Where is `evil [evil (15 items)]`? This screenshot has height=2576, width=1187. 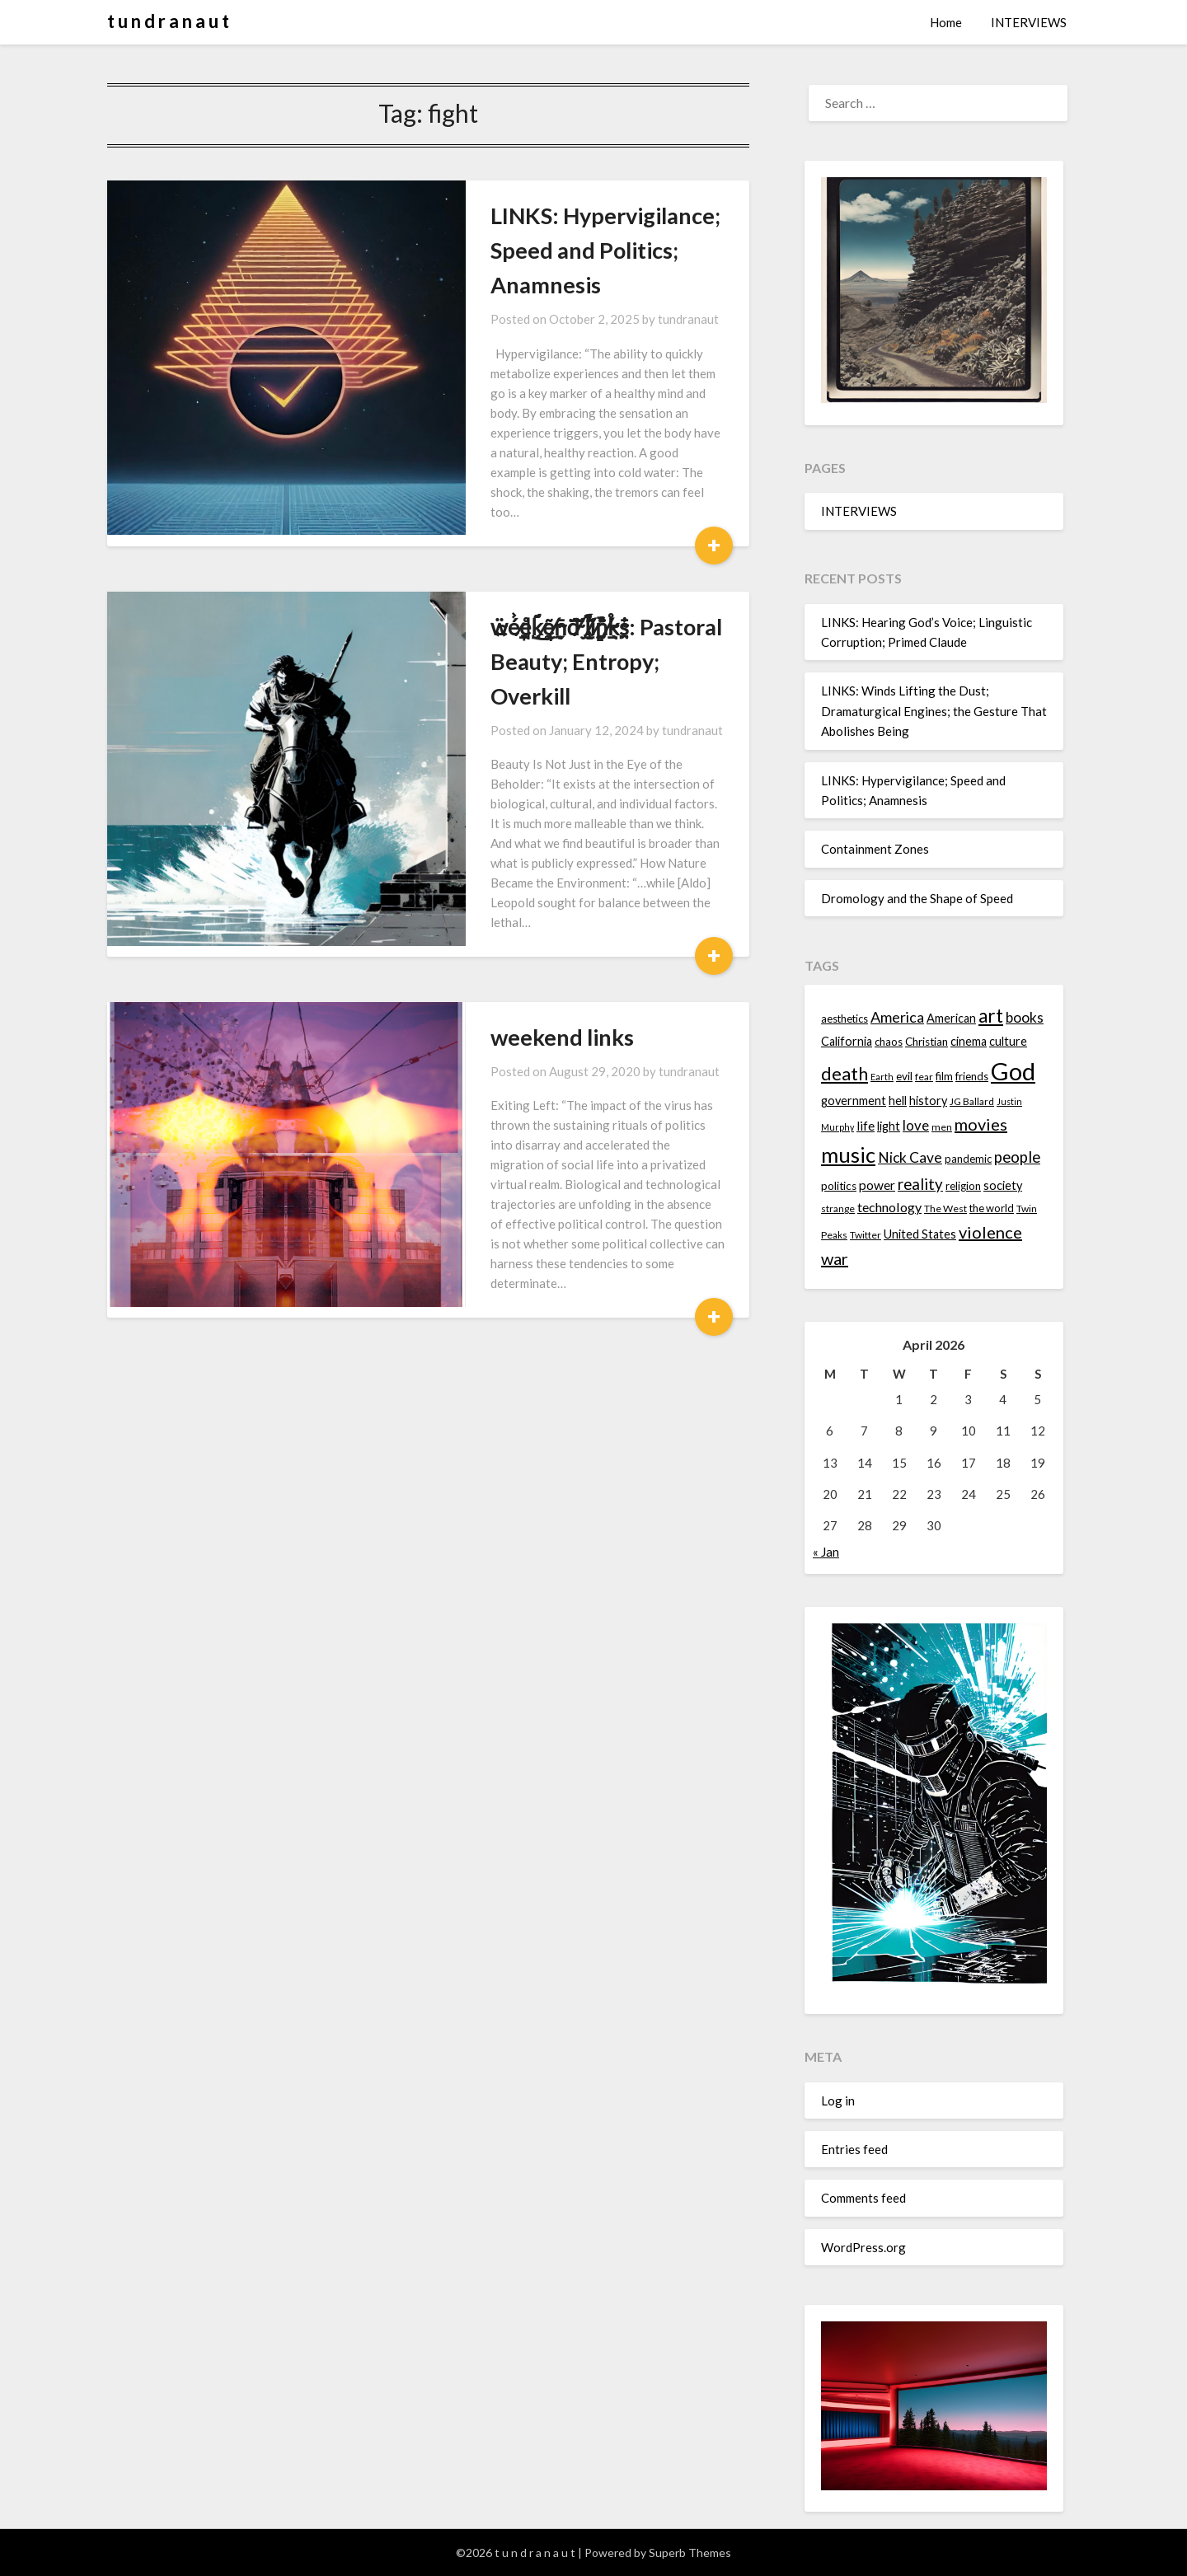 evil [evil (15 items)] is located at coordinates (904, 1076).